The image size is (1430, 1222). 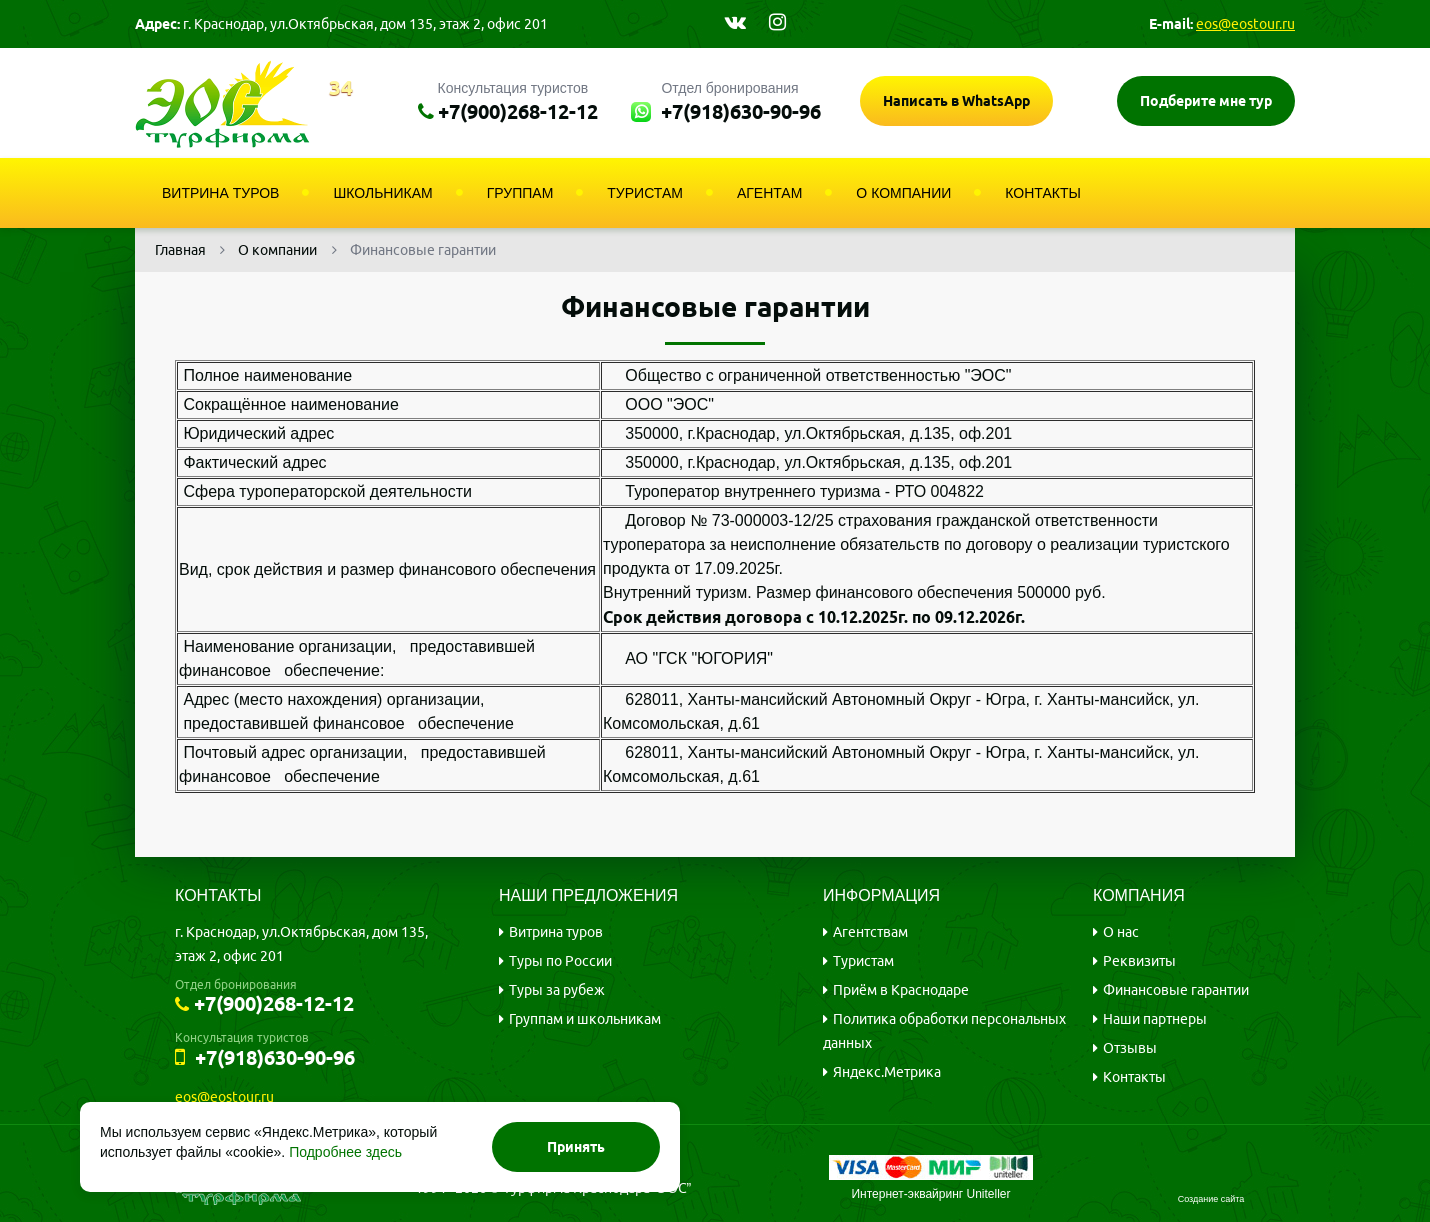 What do you see at coordinates (1130, 1048) in the screenshot?
I see `Отзывы` at bounding box center [1130, 1048].